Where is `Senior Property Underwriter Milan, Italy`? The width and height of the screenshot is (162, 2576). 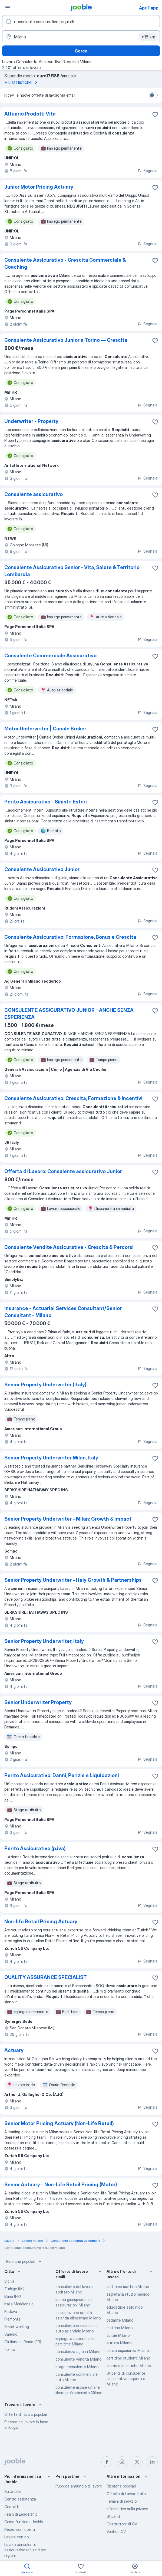
Senior Property Underwriter Milan, Italy is located at coordinates (51, 1458).